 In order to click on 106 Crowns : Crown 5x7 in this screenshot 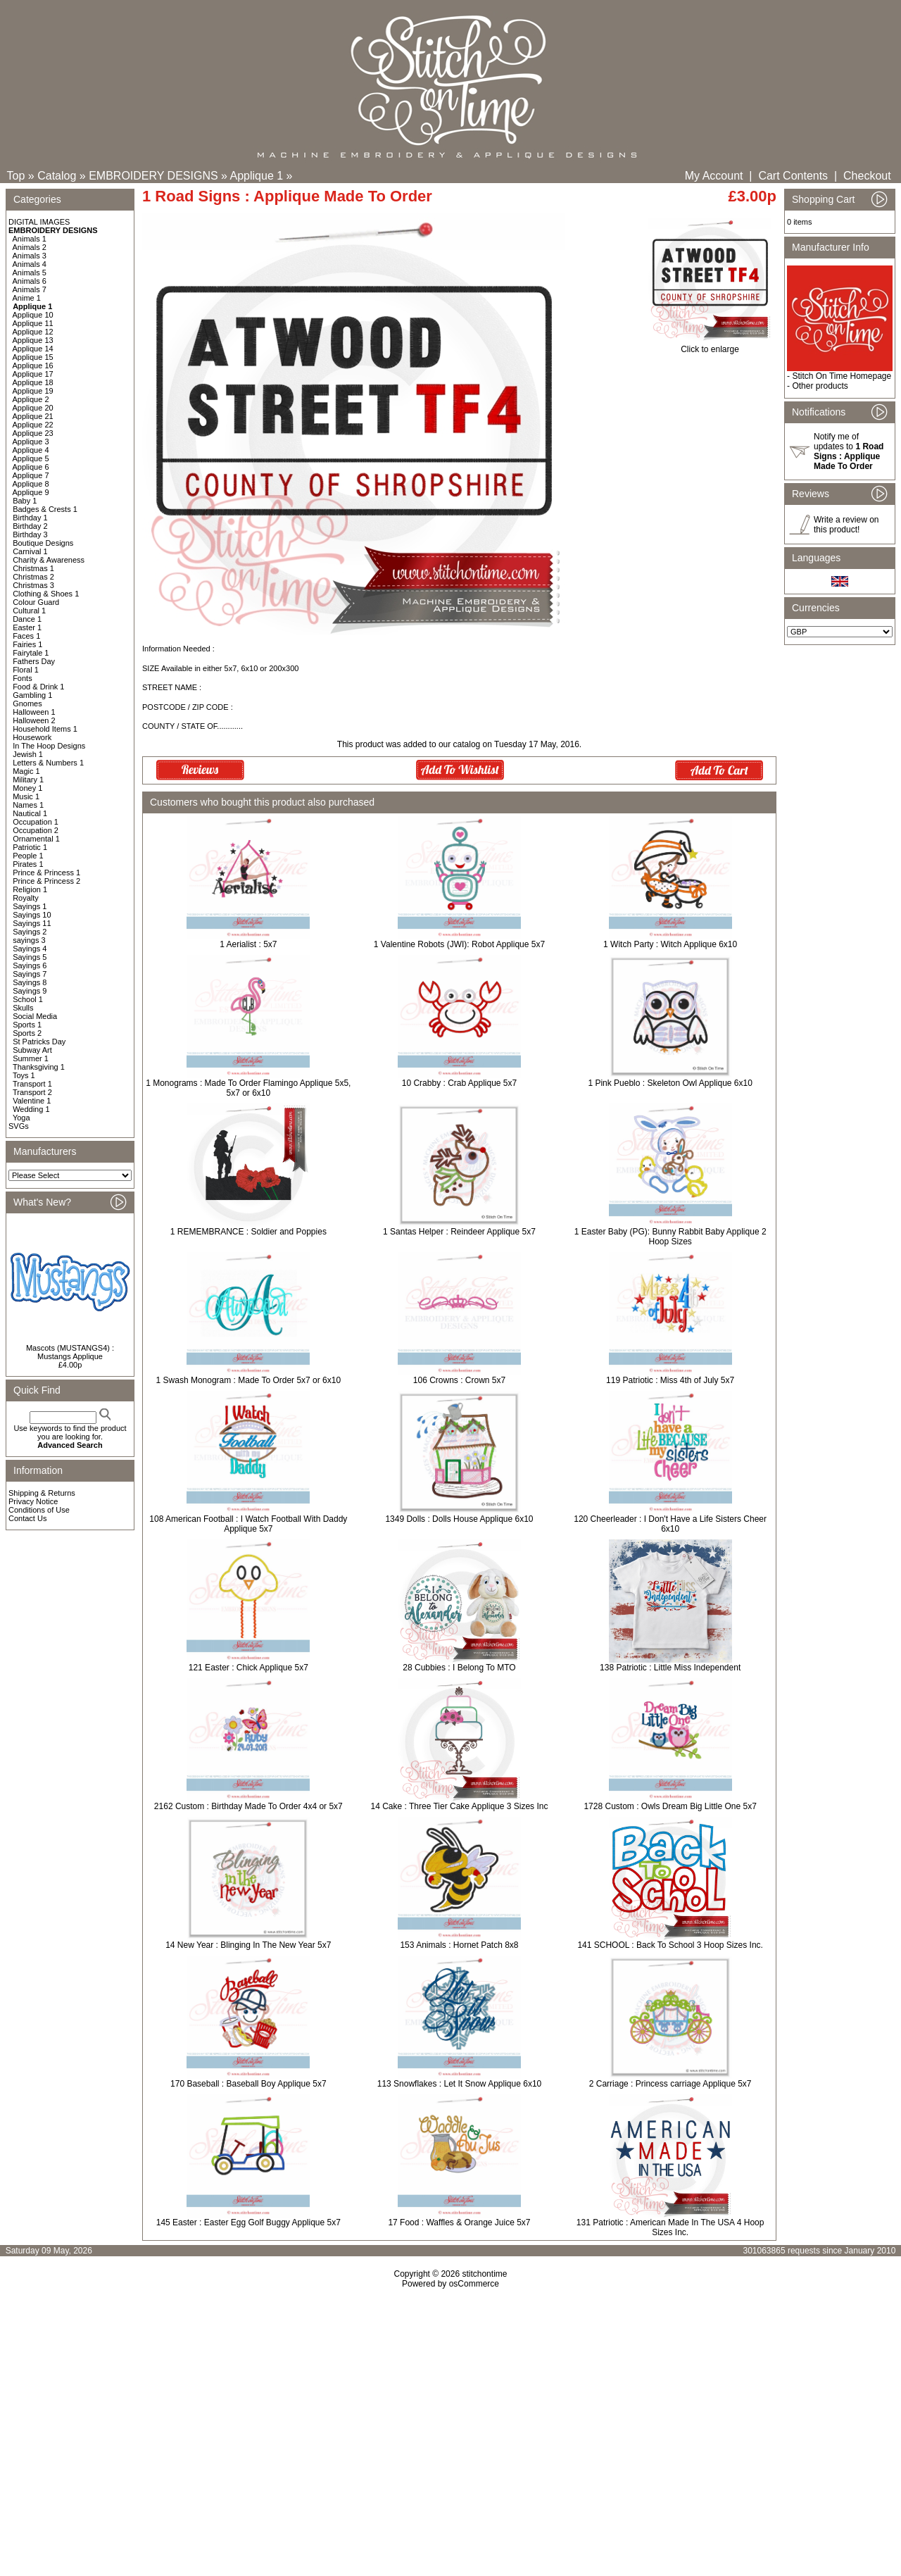, I will do `click(459, 1380)`.